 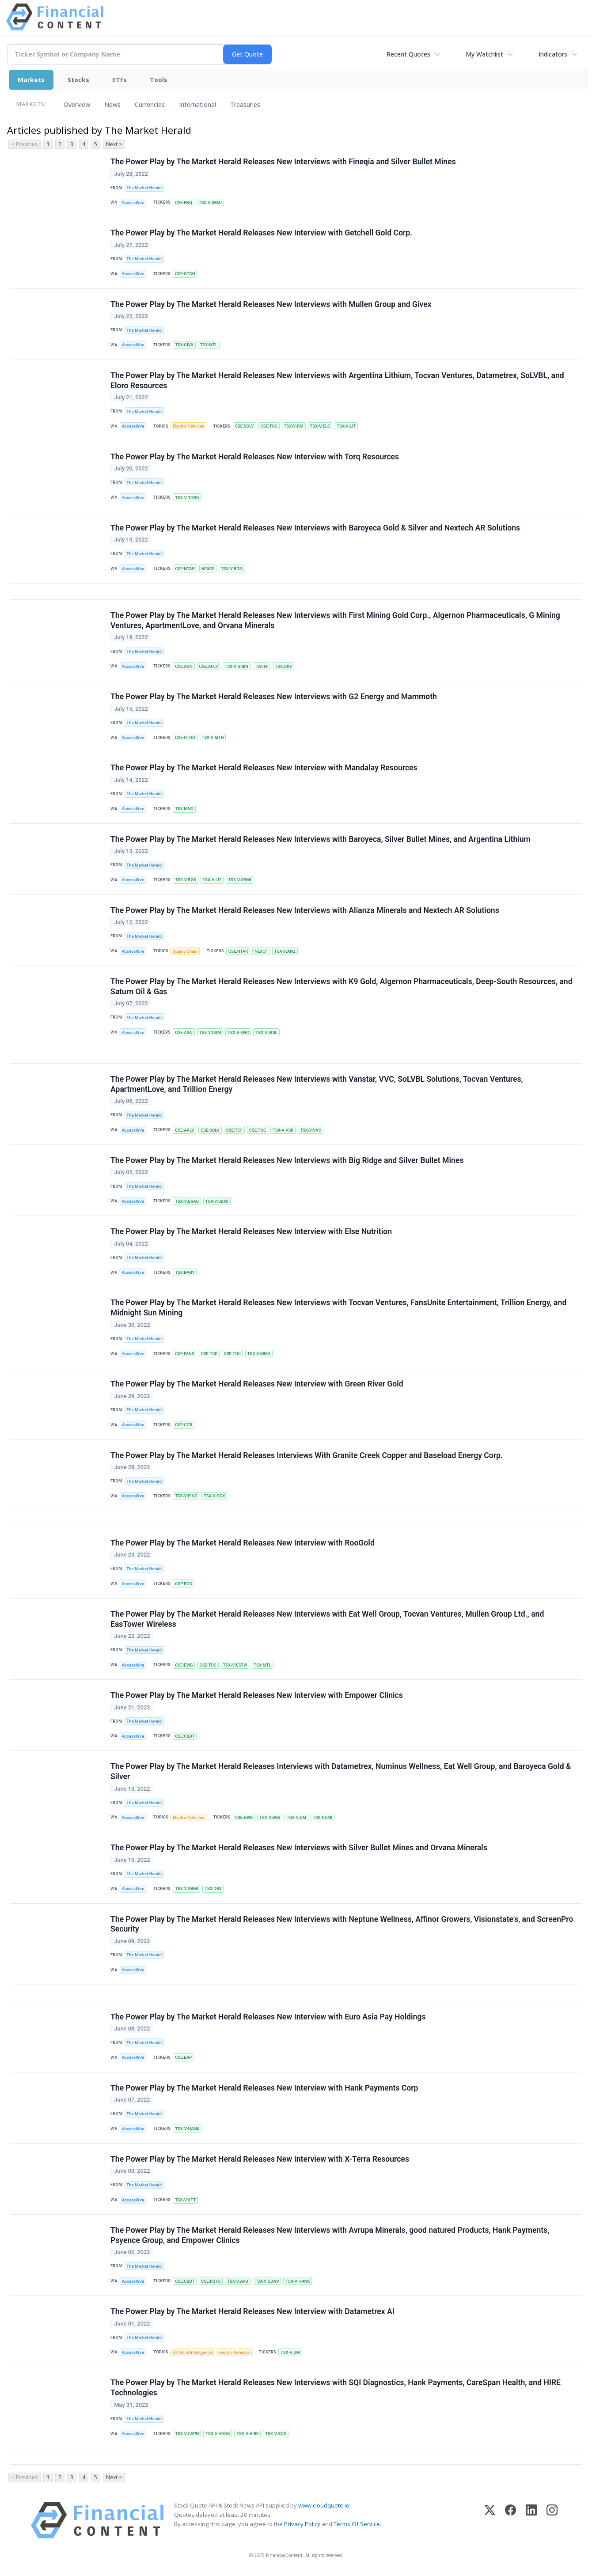 I want to click on Electric Vehicles, so click(x=188, y=426).